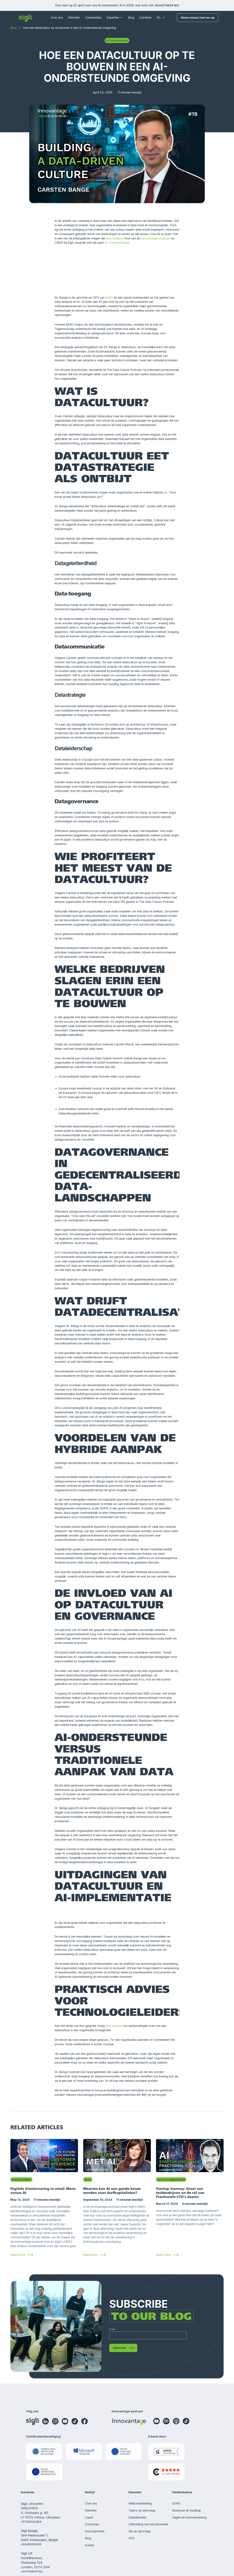 Image resolution: width=234 pixels, height=2576 pixels. I want to click on Bosbouw en houtkap, so click(186, 2510).